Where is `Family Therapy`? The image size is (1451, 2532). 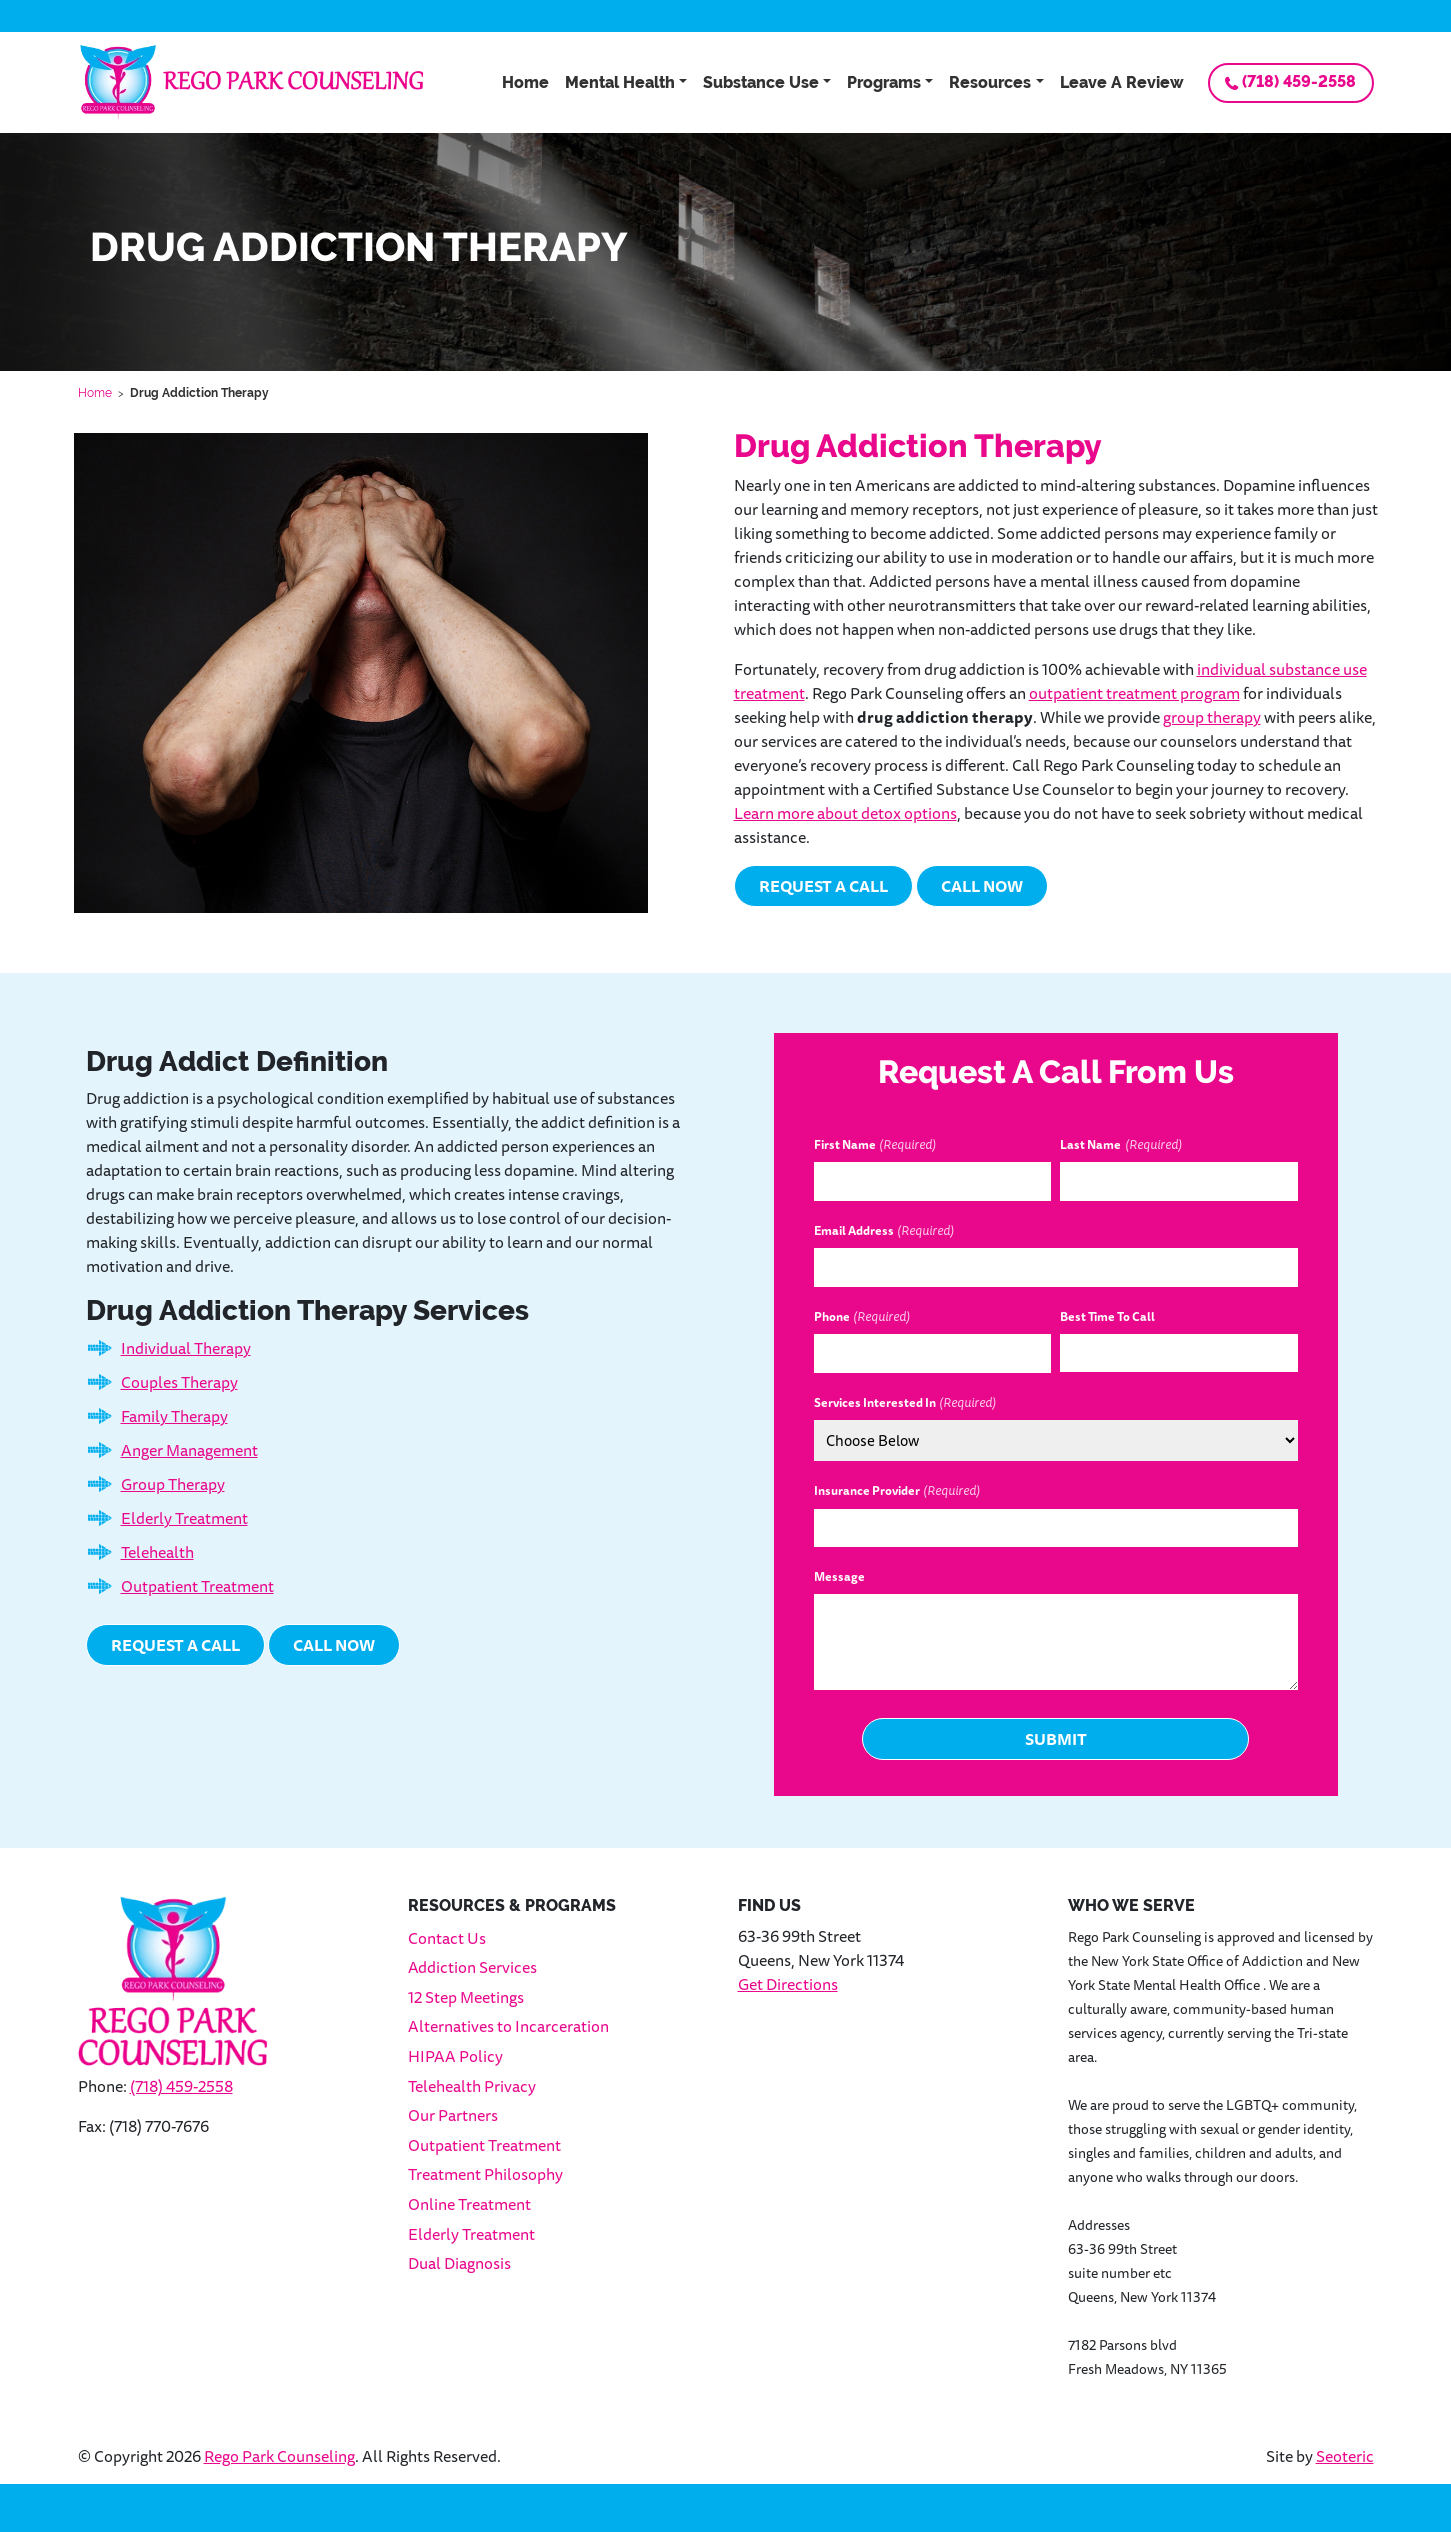 Family Therapy is located at coordinates (174, 1416).